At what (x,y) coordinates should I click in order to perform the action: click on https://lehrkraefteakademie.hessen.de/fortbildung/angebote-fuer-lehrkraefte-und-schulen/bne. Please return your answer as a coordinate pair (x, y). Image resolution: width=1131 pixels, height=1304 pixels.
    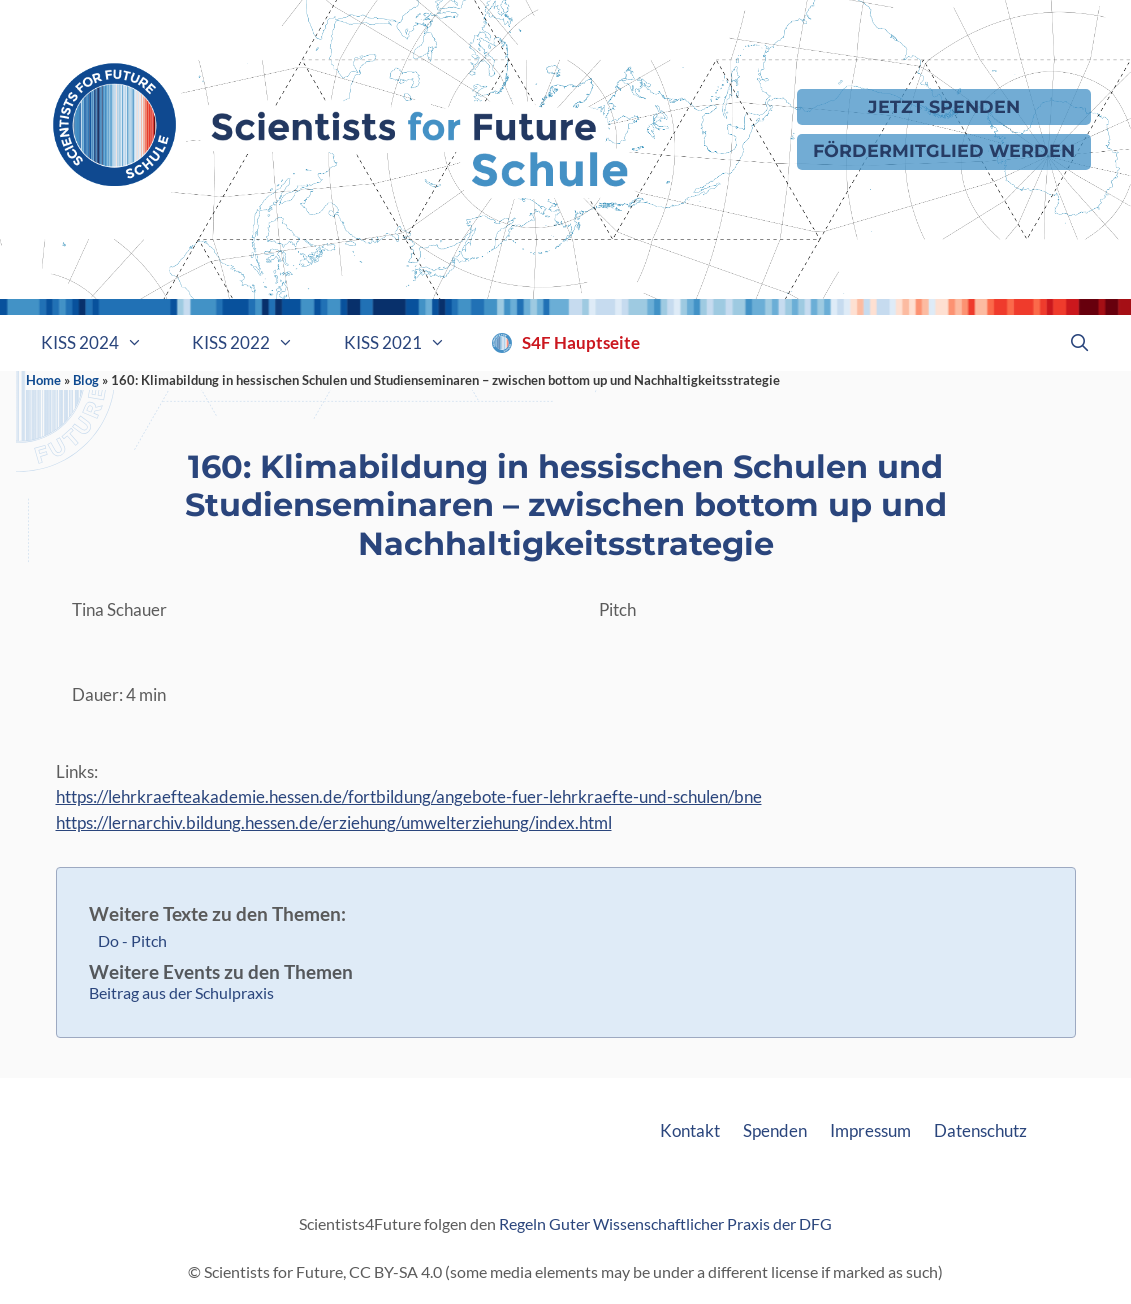
    Looking at the image, I should click on (409, 796).